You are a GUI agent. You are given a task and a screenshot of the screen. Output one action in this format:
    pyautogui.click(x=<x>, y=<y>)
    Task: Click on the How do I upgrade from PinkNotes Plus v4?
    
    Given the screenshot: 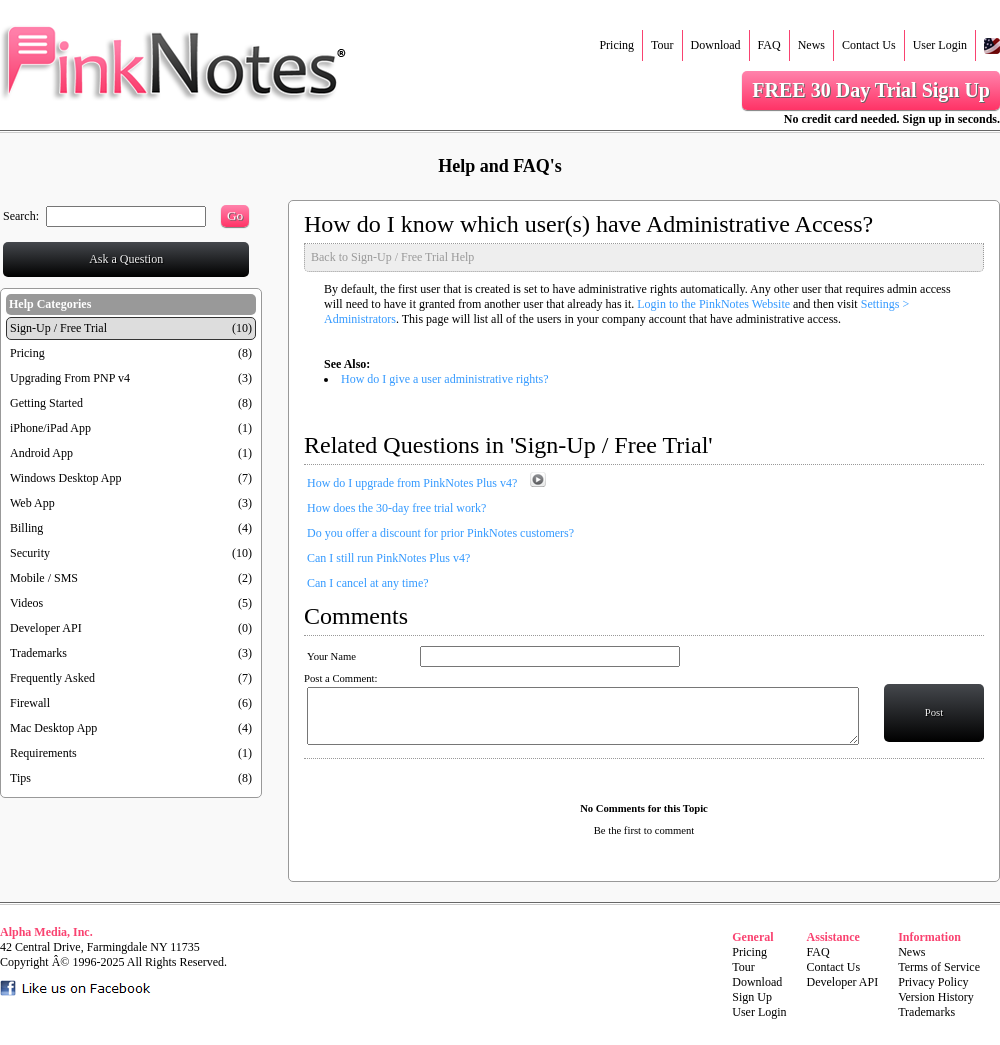 What is the action you would take?
    pyautogui.click(x=412, y=483)
    